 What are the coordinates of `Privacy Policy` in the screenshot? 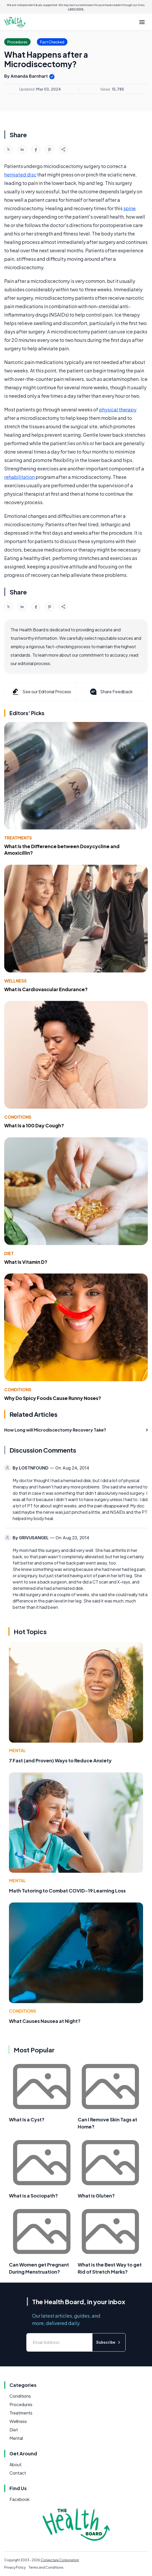 It's located at (15, 2567).